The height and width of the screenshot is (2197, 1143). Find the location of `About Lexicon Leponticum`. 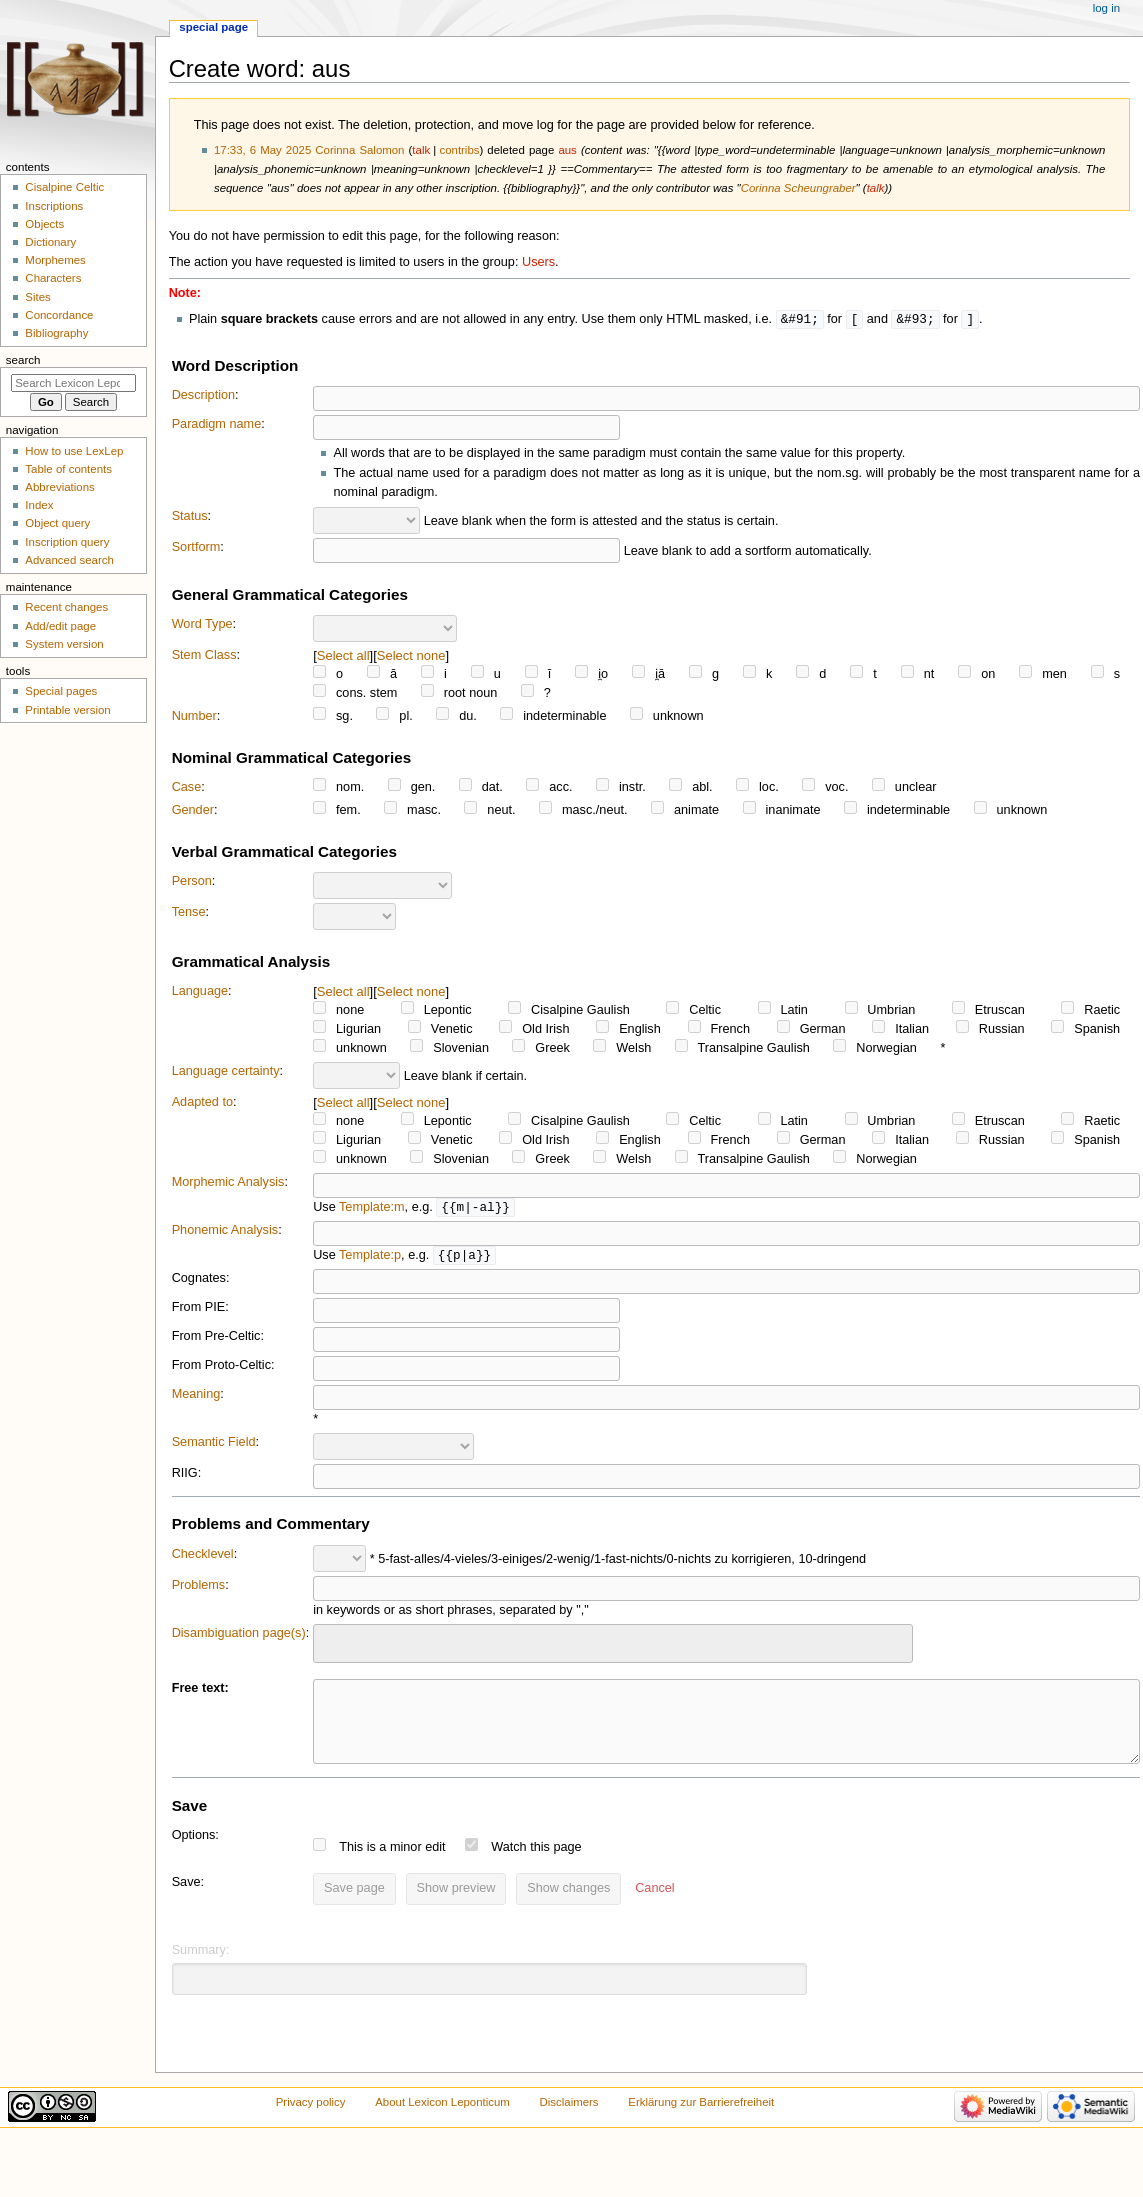

About Lexicon Leponticum is located at coordinates (442, 2120).